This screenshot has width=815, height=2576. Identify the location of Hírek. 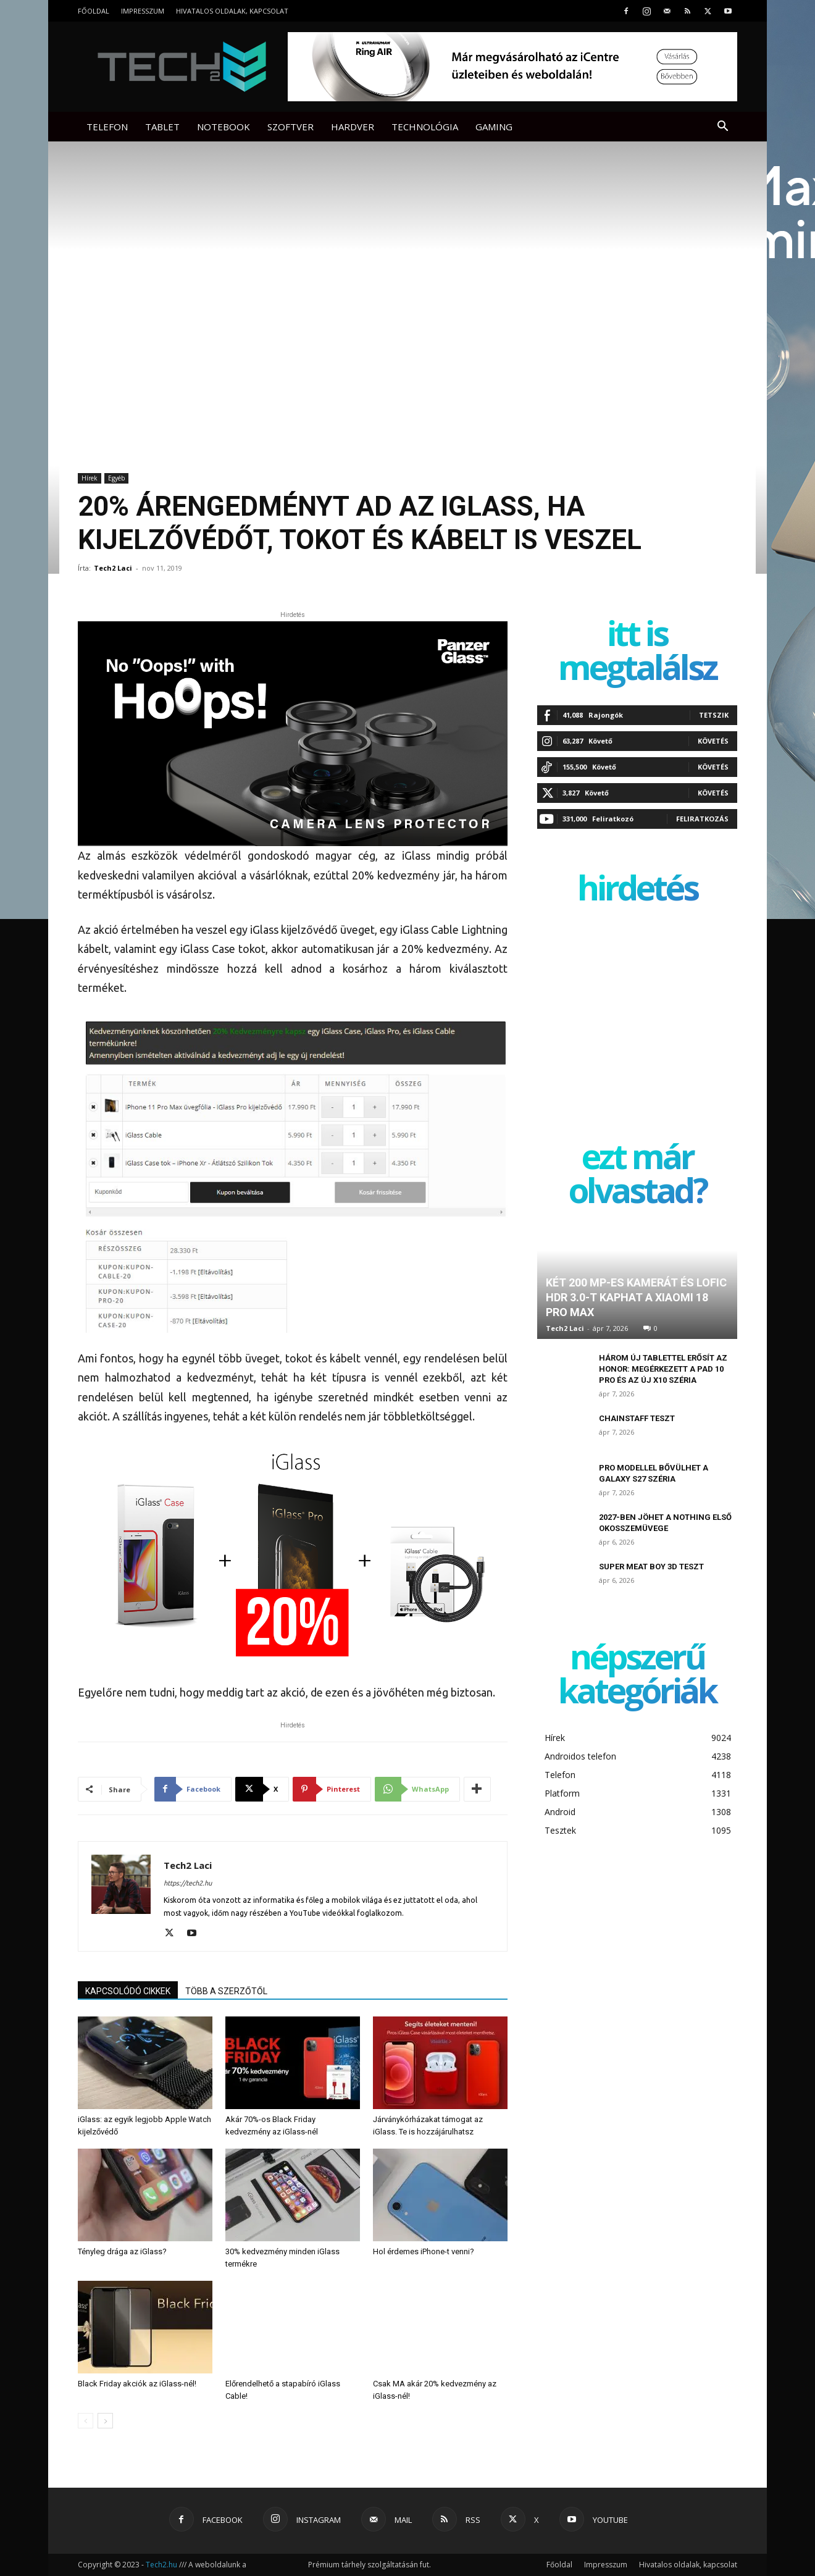
(90, 478).